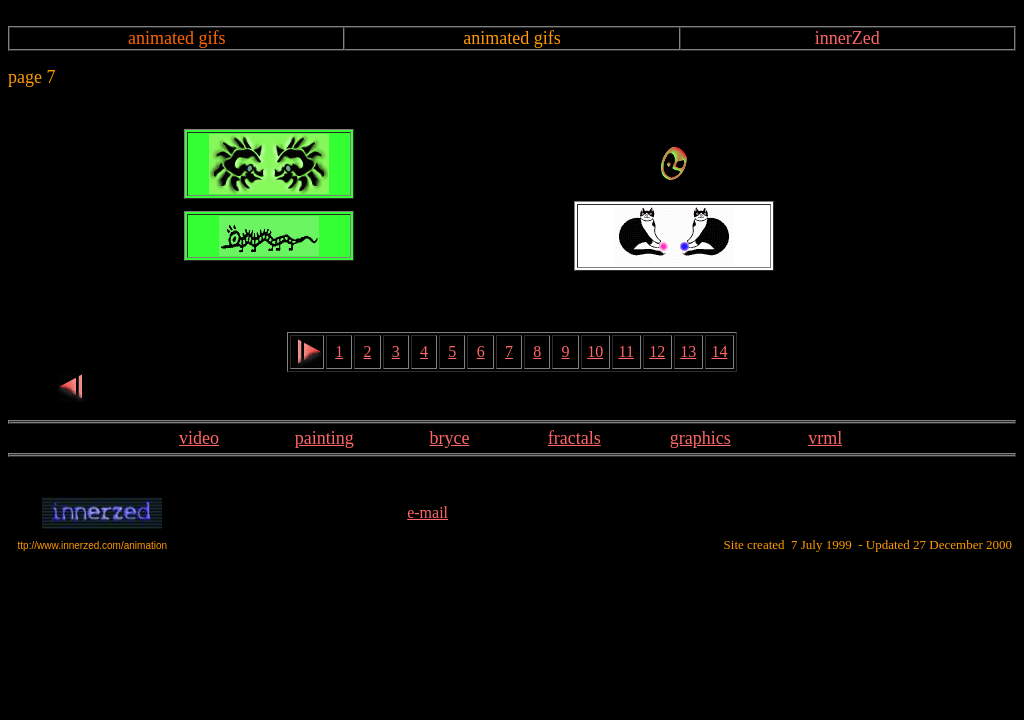 This screenshot has width=1024, height=720. I want to click on 10, so click(595, 351).